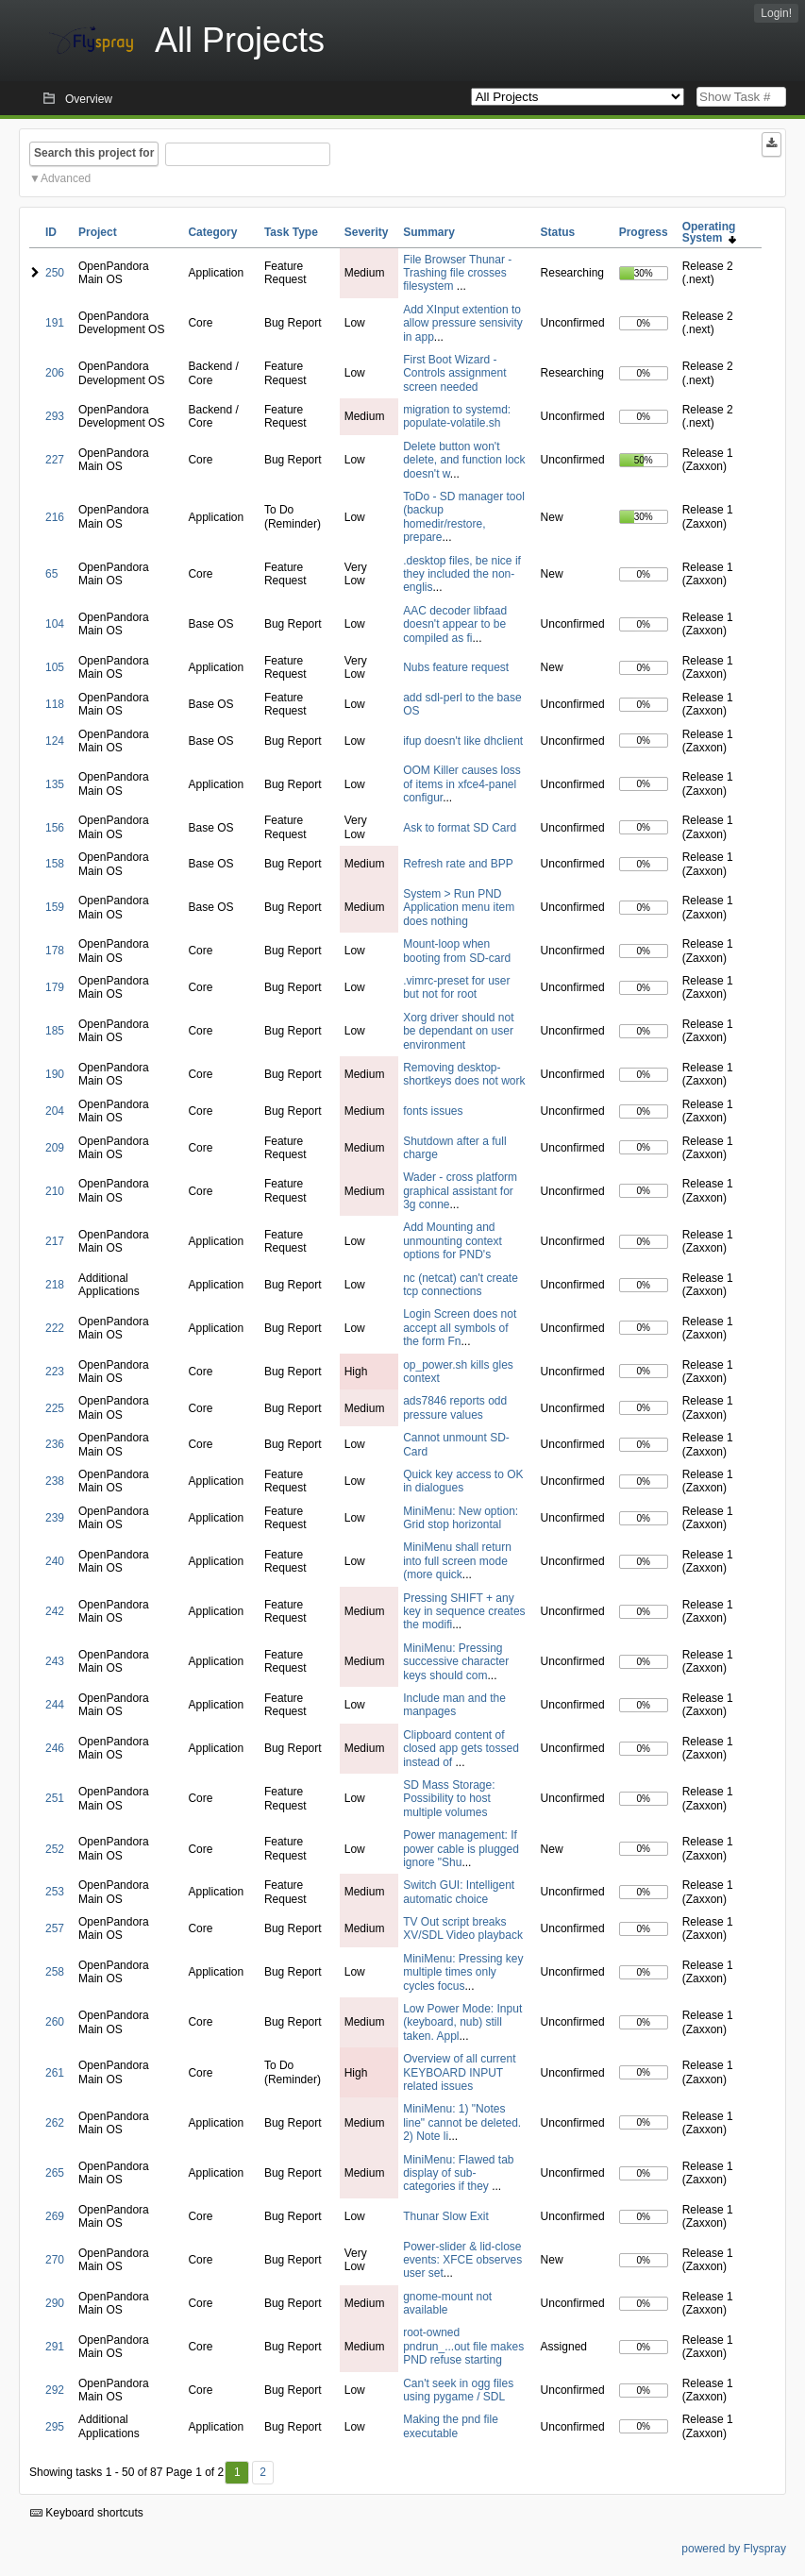 The height and width of the screenshot is (2576, 805). Describe the element at coordinates (432, 1111) in the screenshot. I see `fonts issues` at that location.